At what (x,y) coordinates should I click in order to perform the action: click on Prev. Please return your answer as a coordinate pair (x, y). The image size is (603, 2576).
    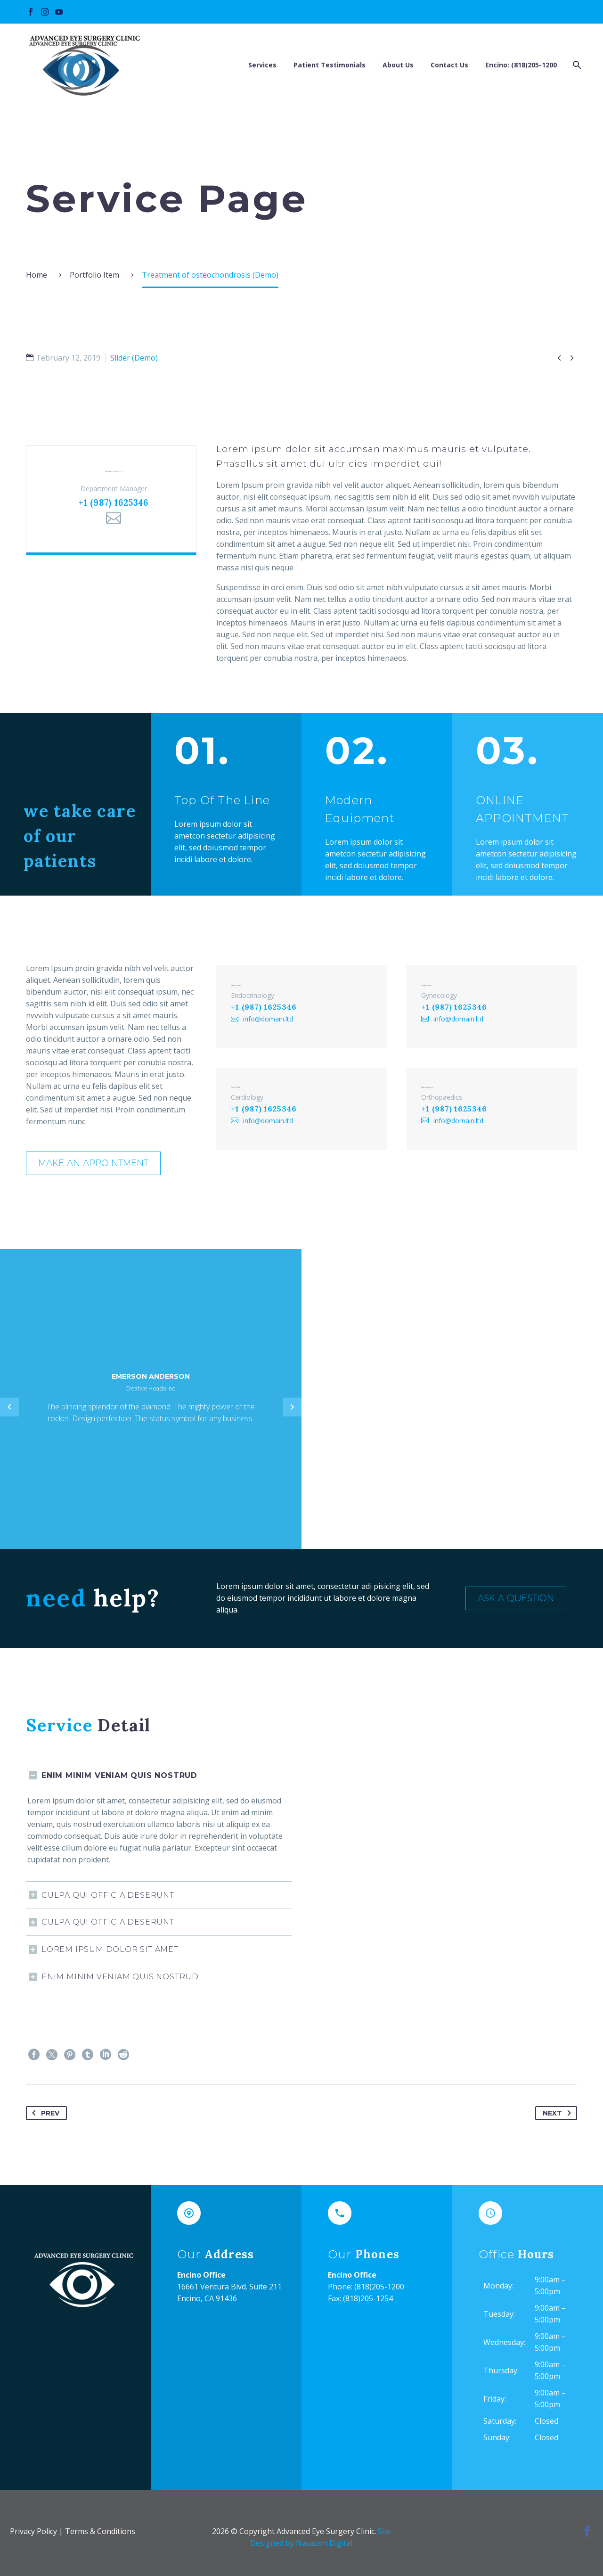
    Looking at the image, I should click on (43, 2113).